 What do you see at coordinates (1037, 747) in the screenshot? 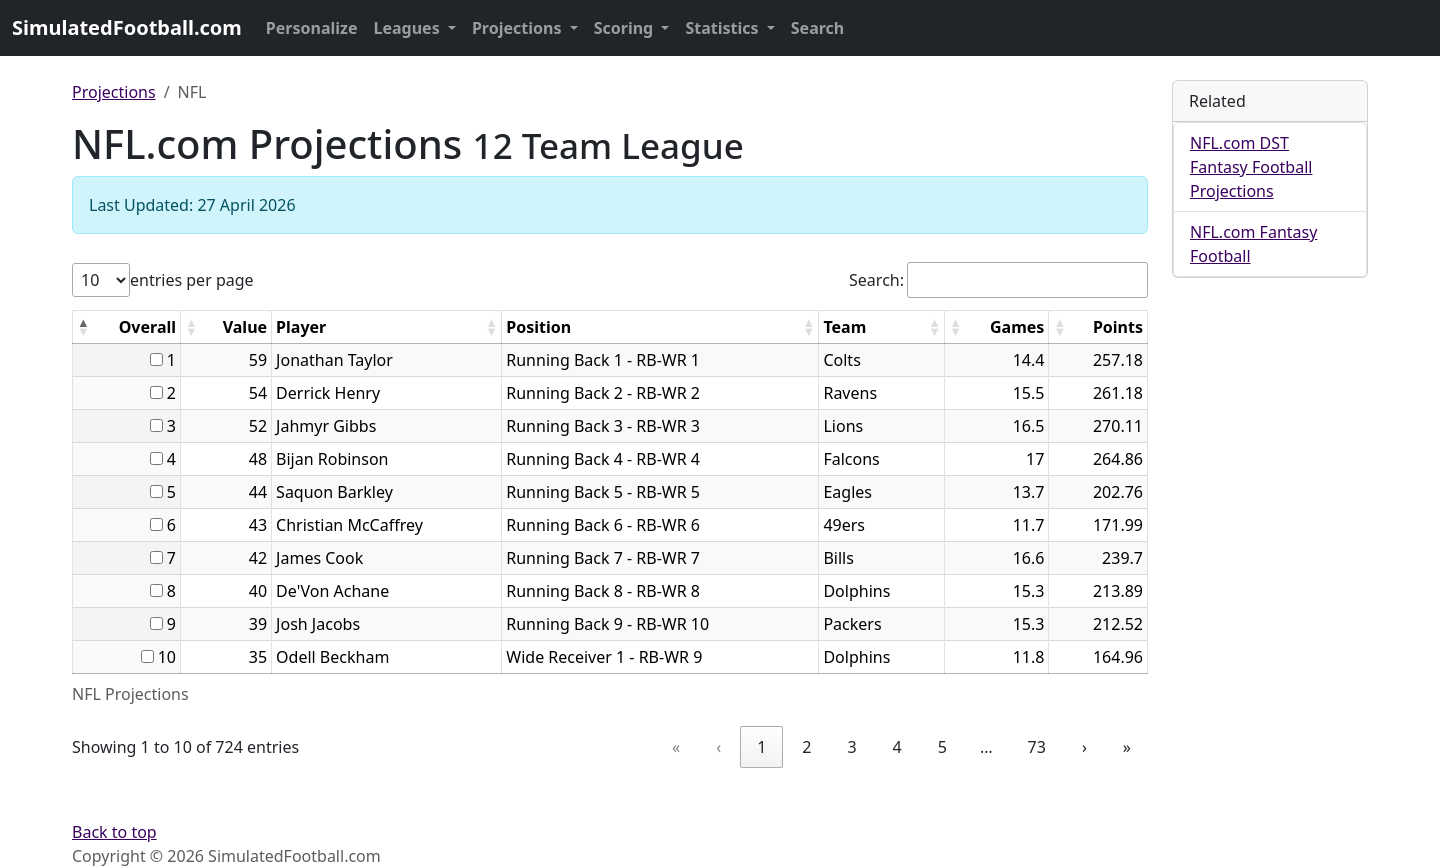
I see `73 [link]` at bounding box center [1037, 747].